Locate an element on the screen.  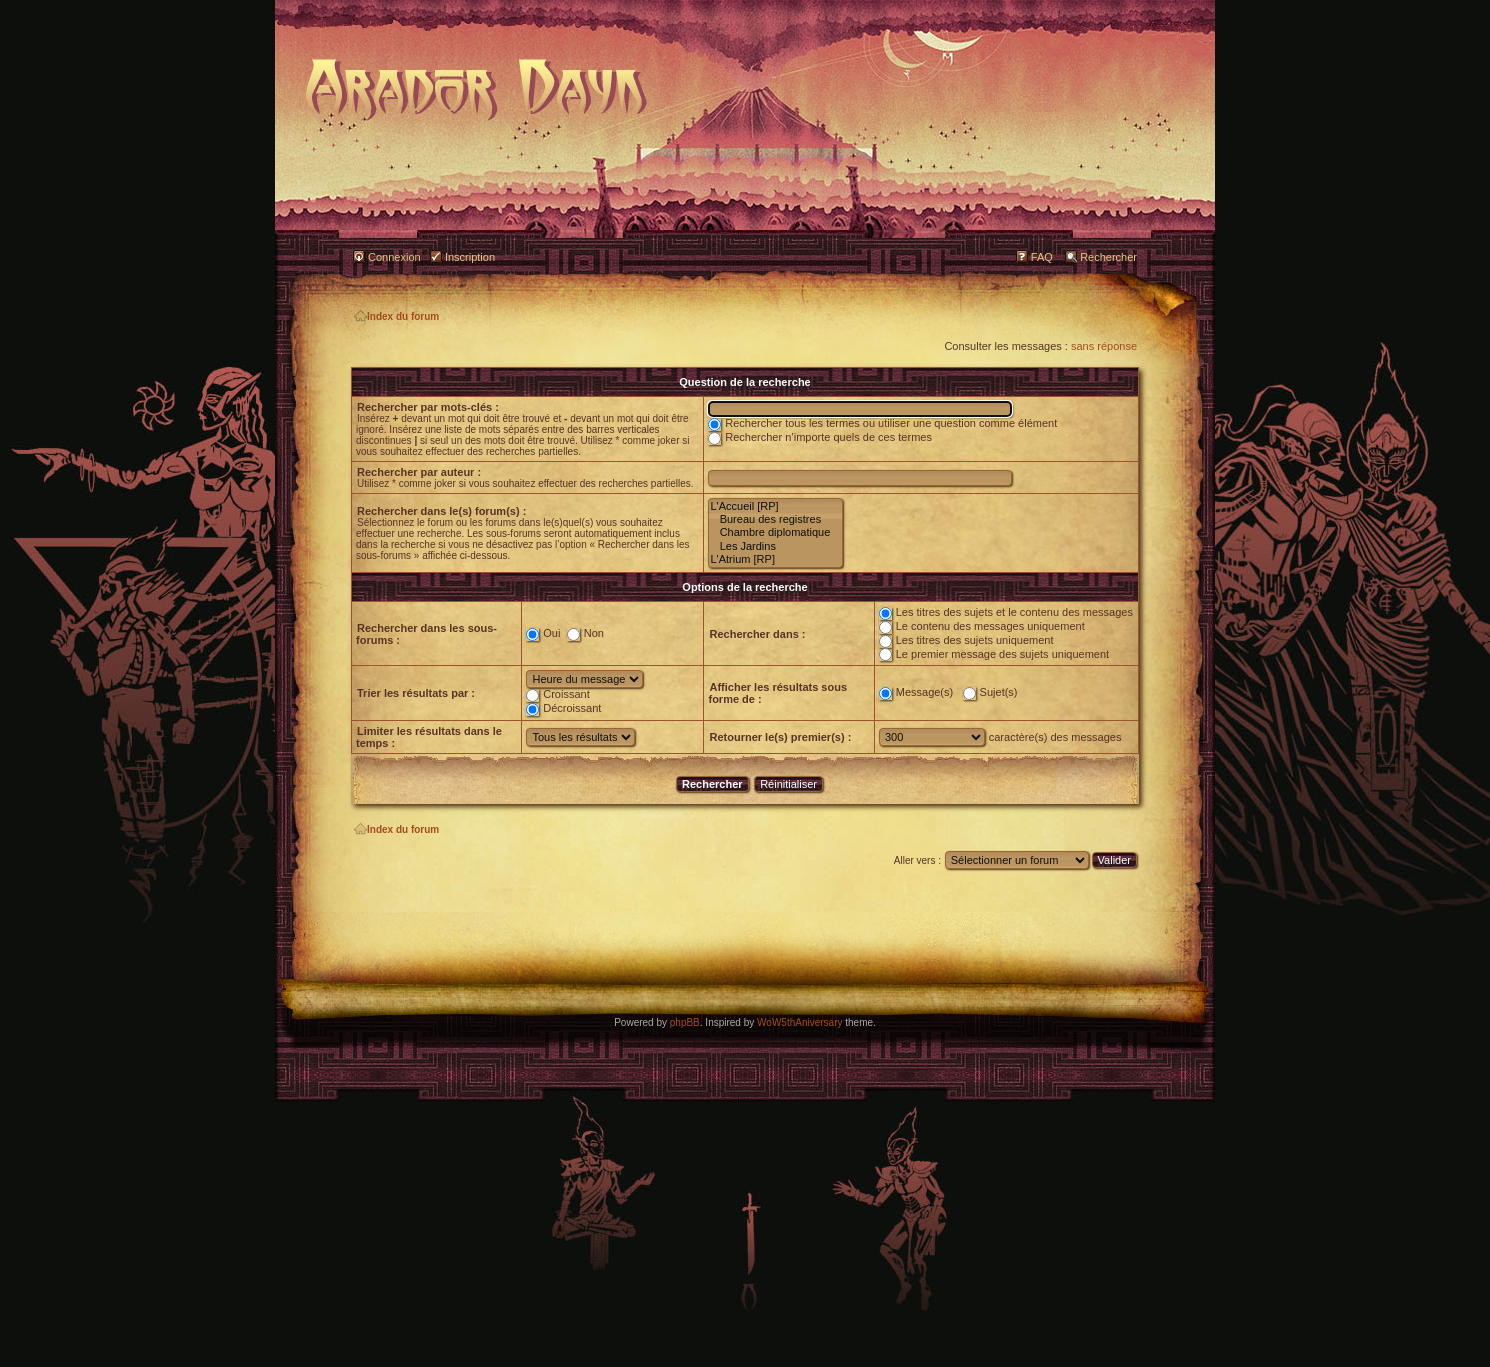
L'Atrium [RP] is located at coordinates (775, 559).